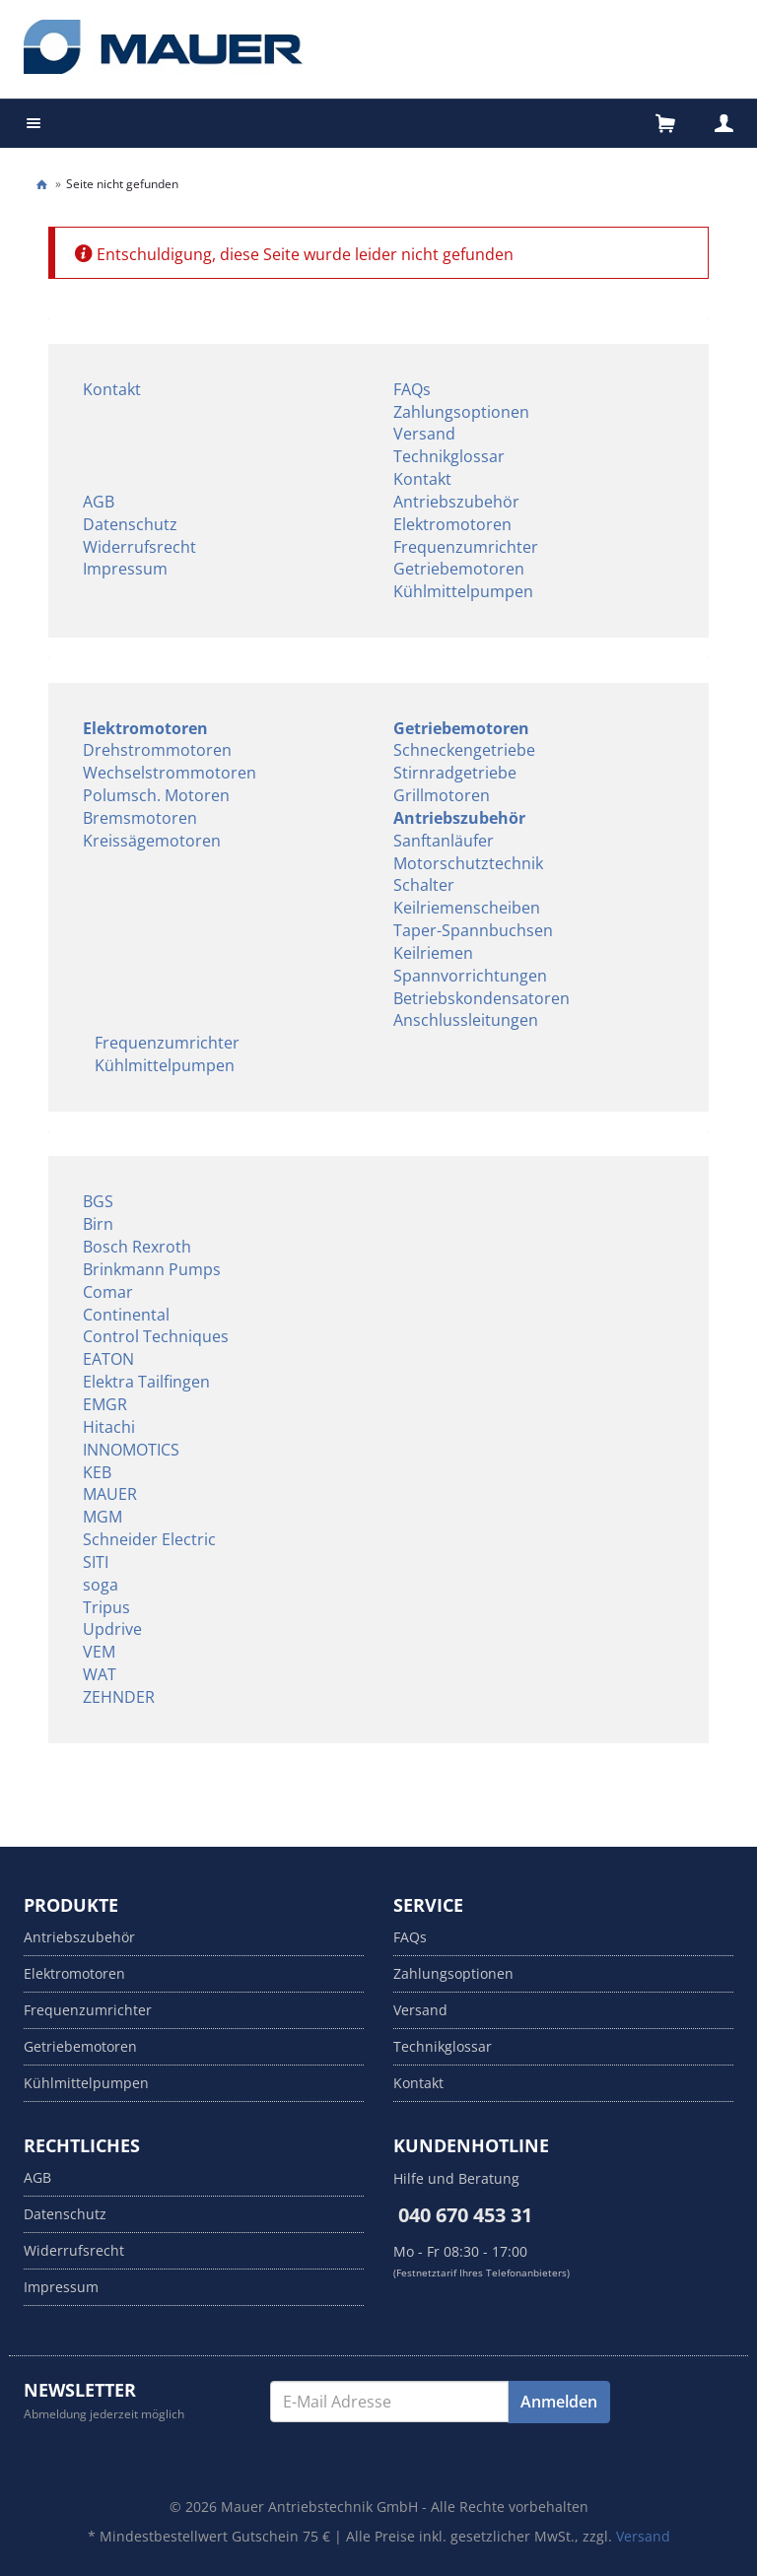 The width and height of the screenshot is (757, 2576). Describe the element at coordinates (98, 501) in the screenshot. I see `AGB` at that location.